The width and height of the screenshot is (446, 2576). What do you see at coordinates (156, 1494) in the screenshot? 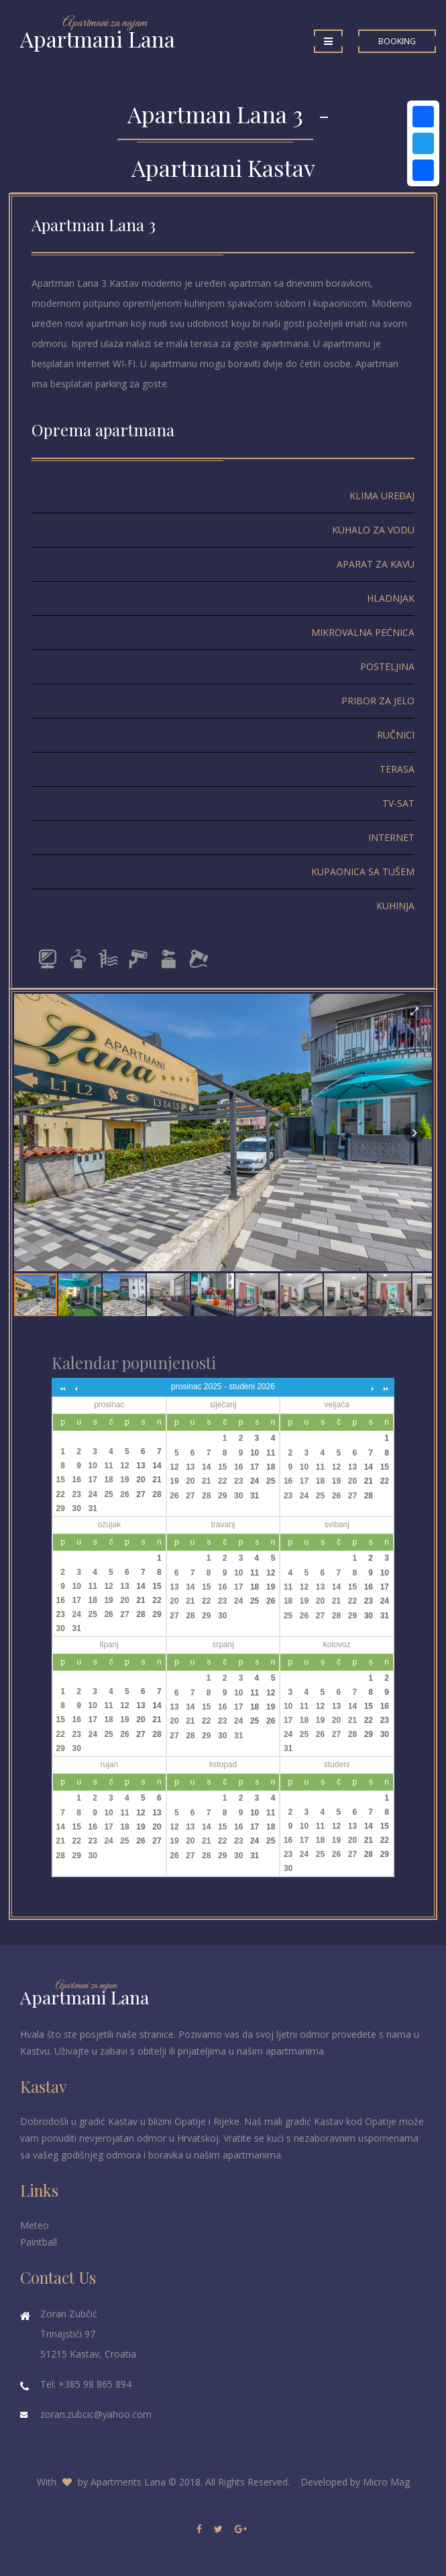
I see `28` at bounding box center [156, 1494].